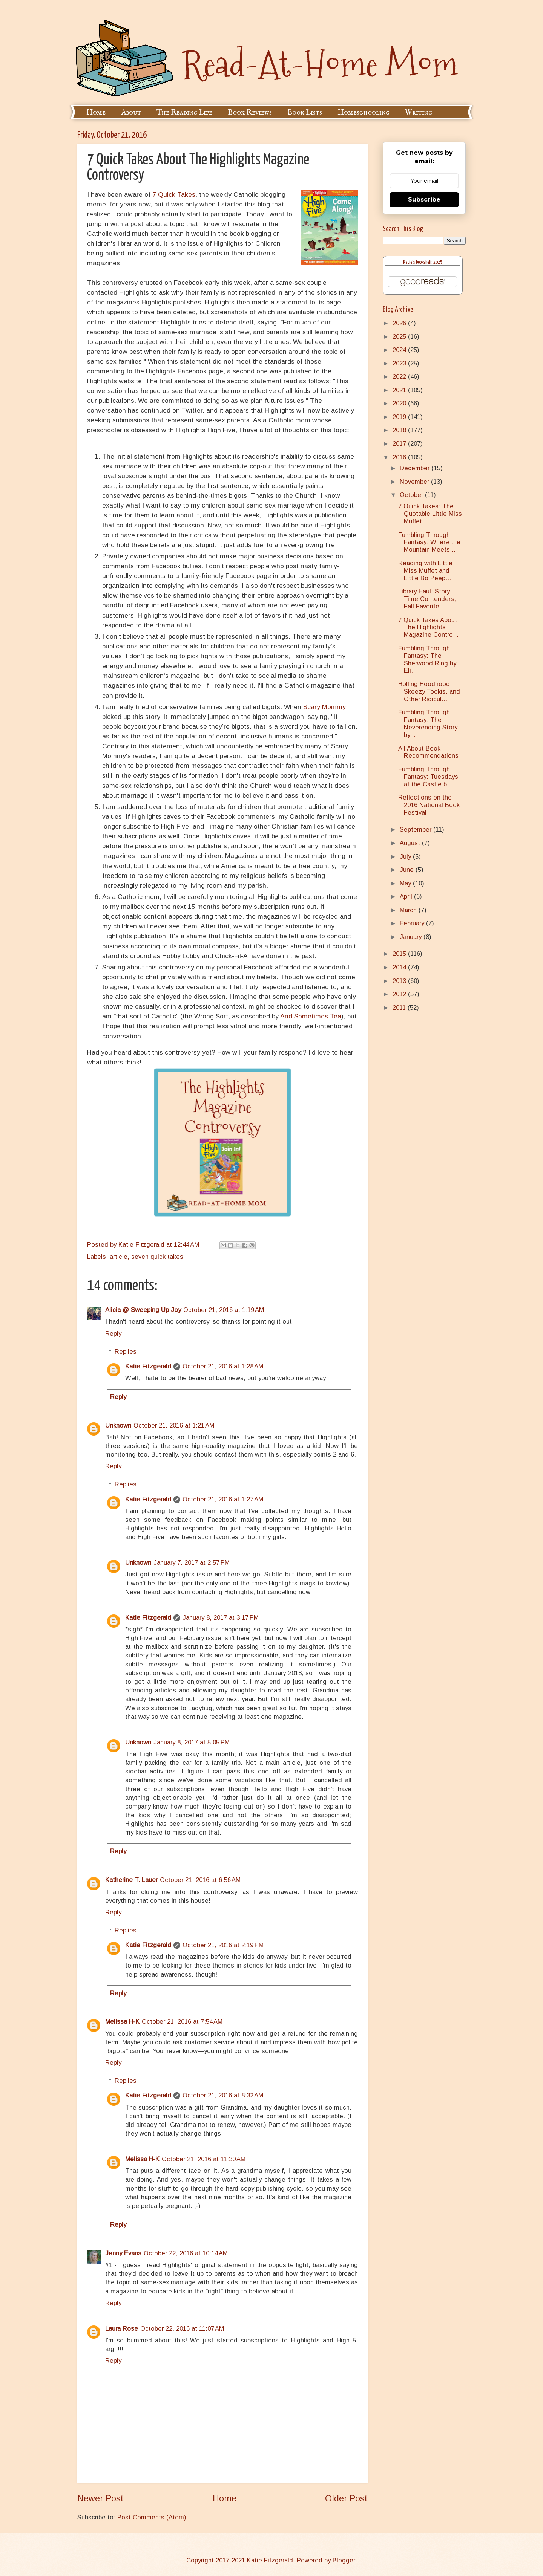 Image resolution: width=543 pixels, height=2576 pixels. Describe the element at coordinates (173, 1425) in the screenshot. I see `October 21, 2016 at 1:21 AM` at that location.